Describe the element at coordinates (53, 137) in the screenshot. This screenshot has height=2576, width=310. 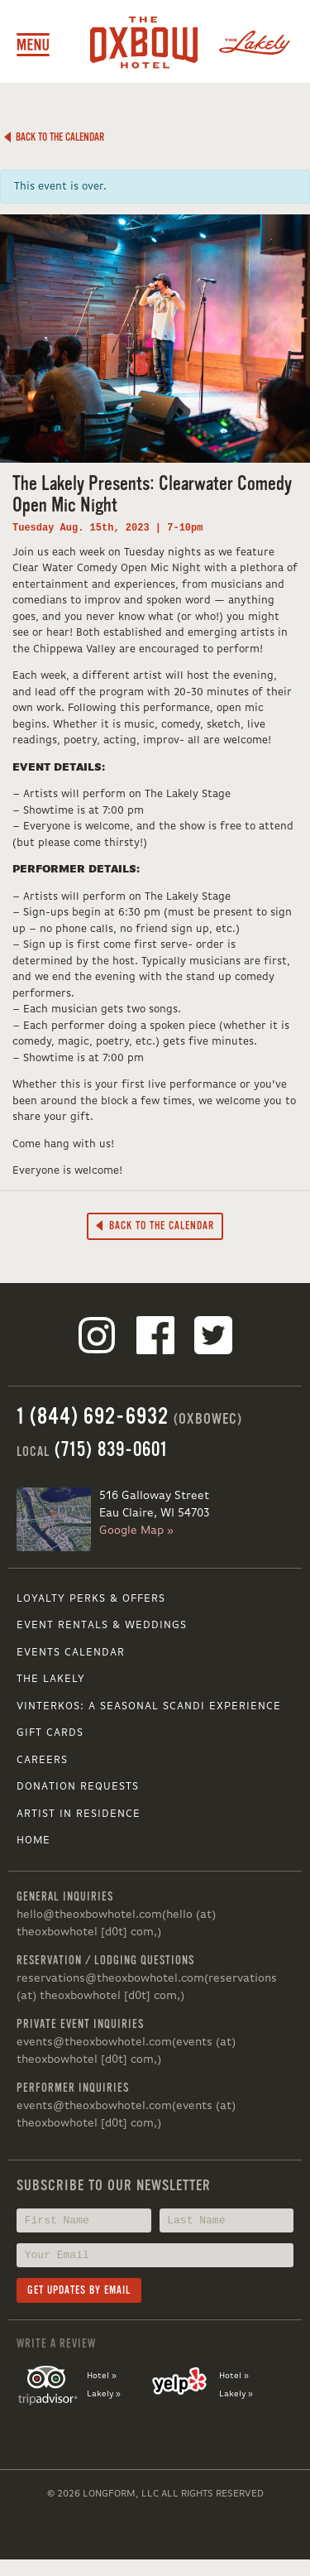
I see `Back to the Calendar` at that location.